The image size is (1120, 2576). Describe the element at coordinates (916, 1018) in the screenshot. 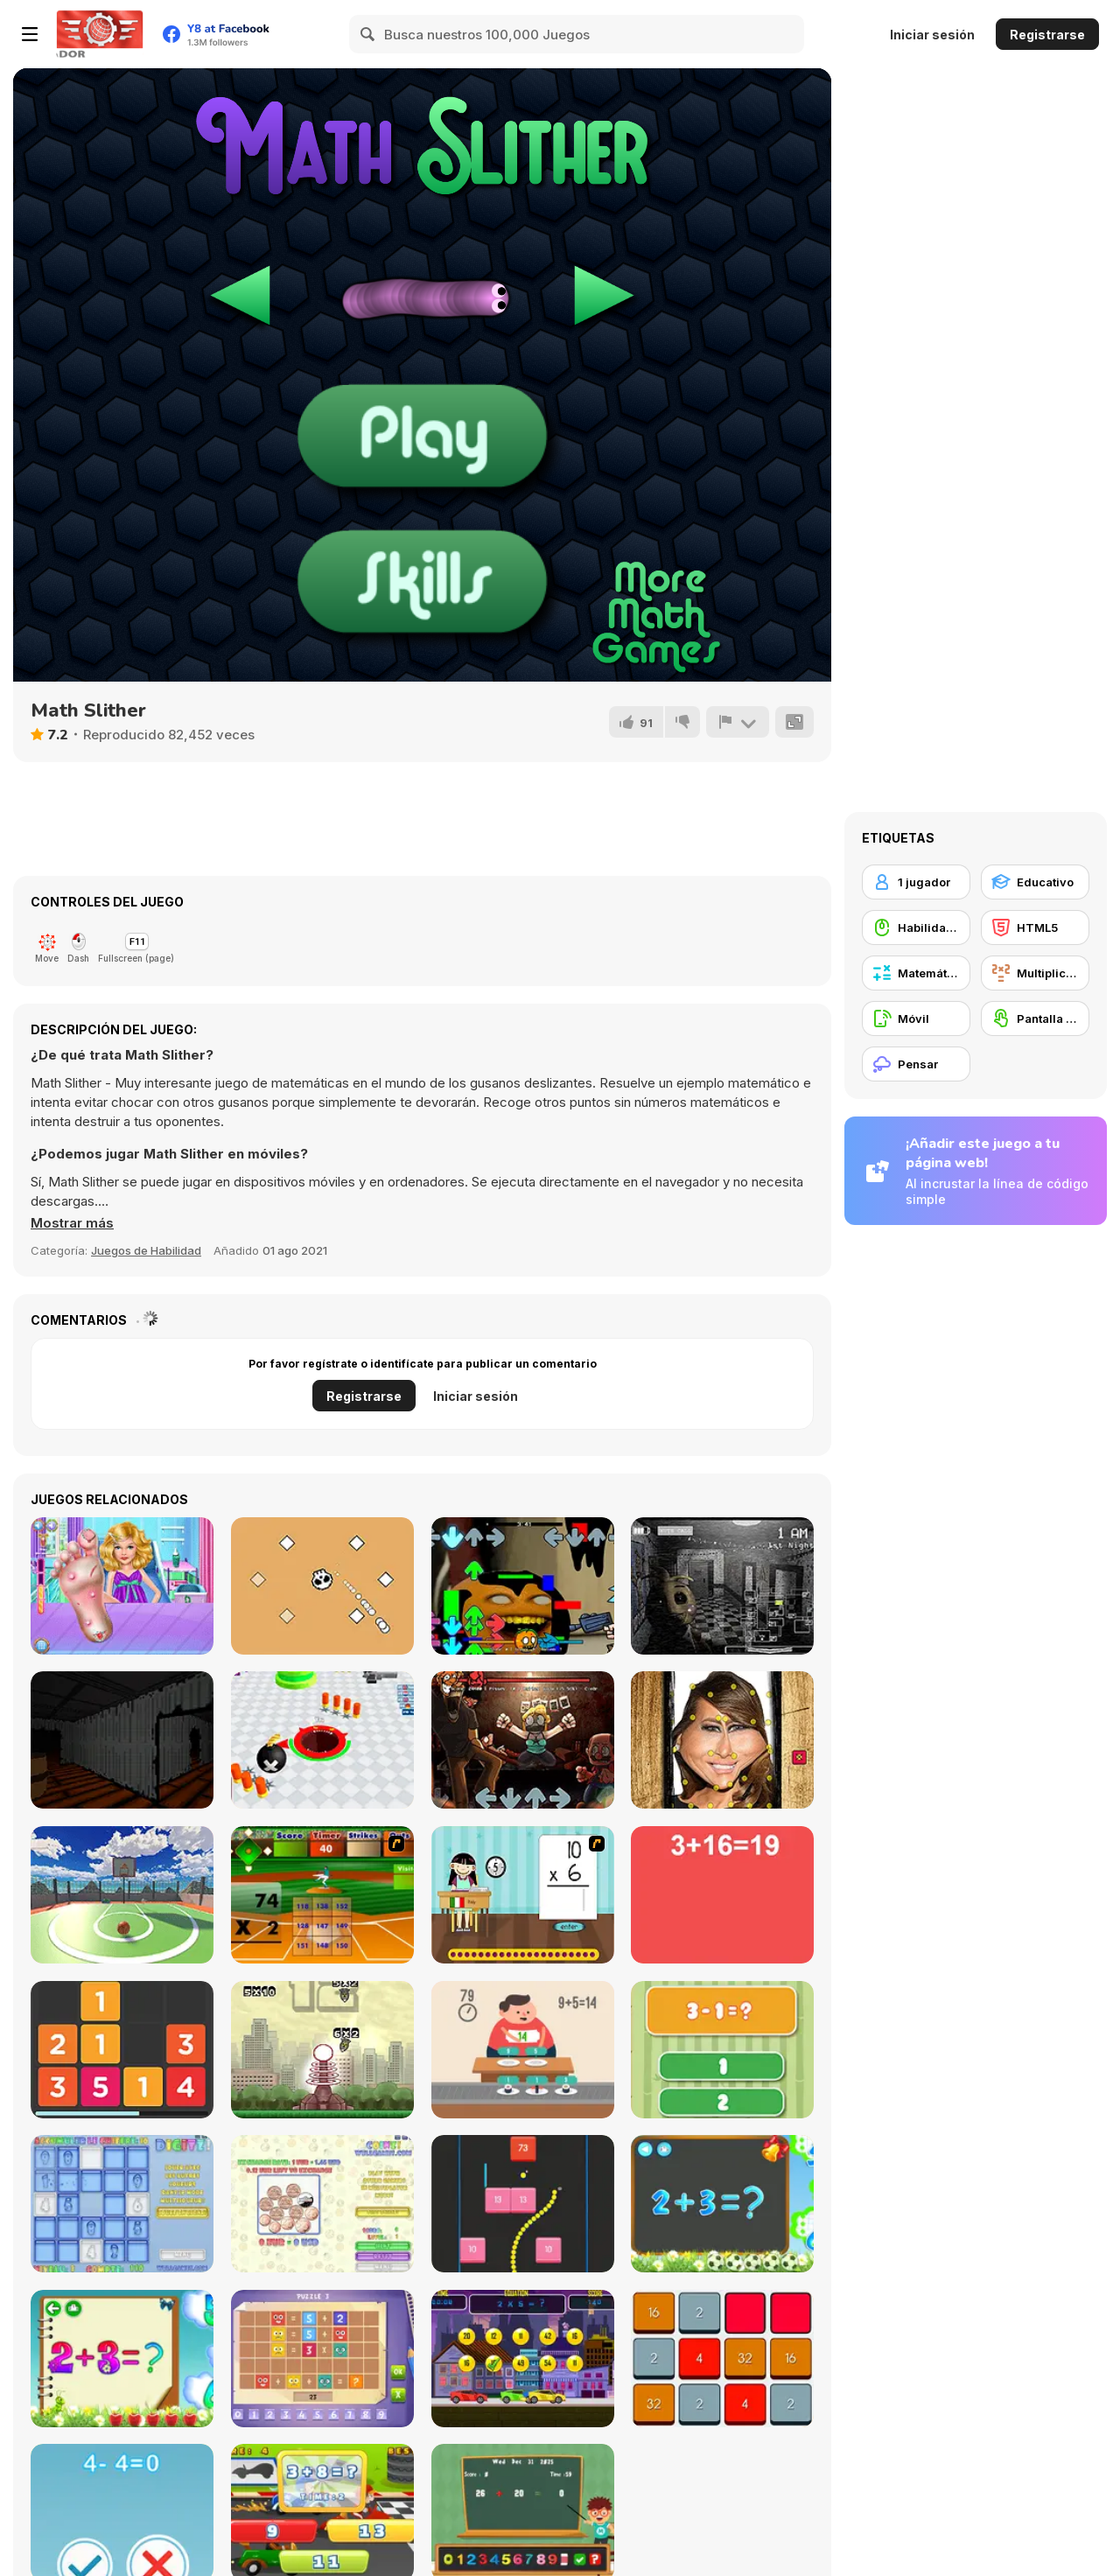

I see `[Móvil]` at that location.